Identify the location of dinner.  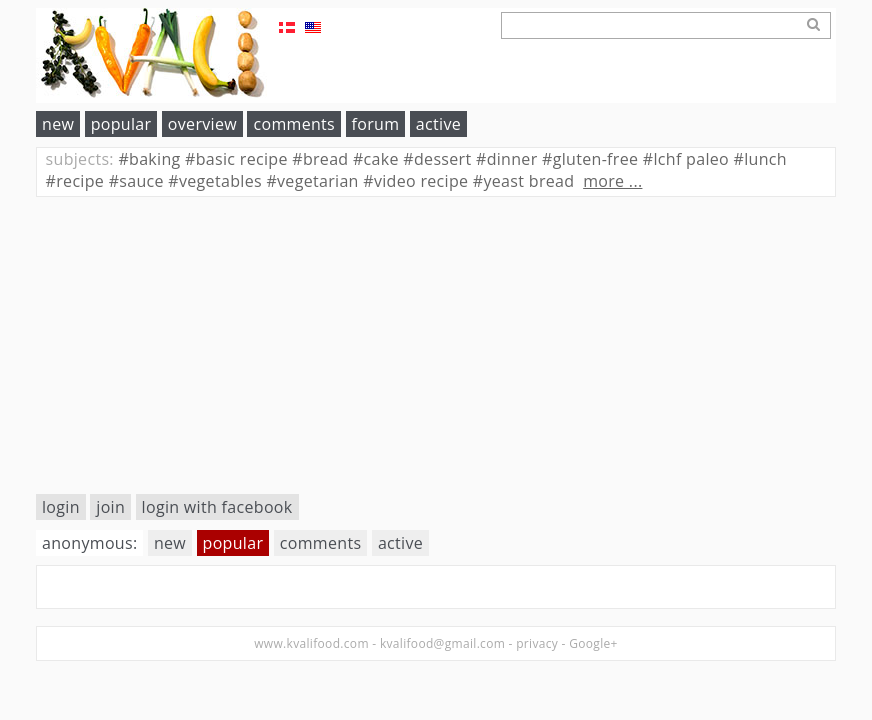
(507, 159).